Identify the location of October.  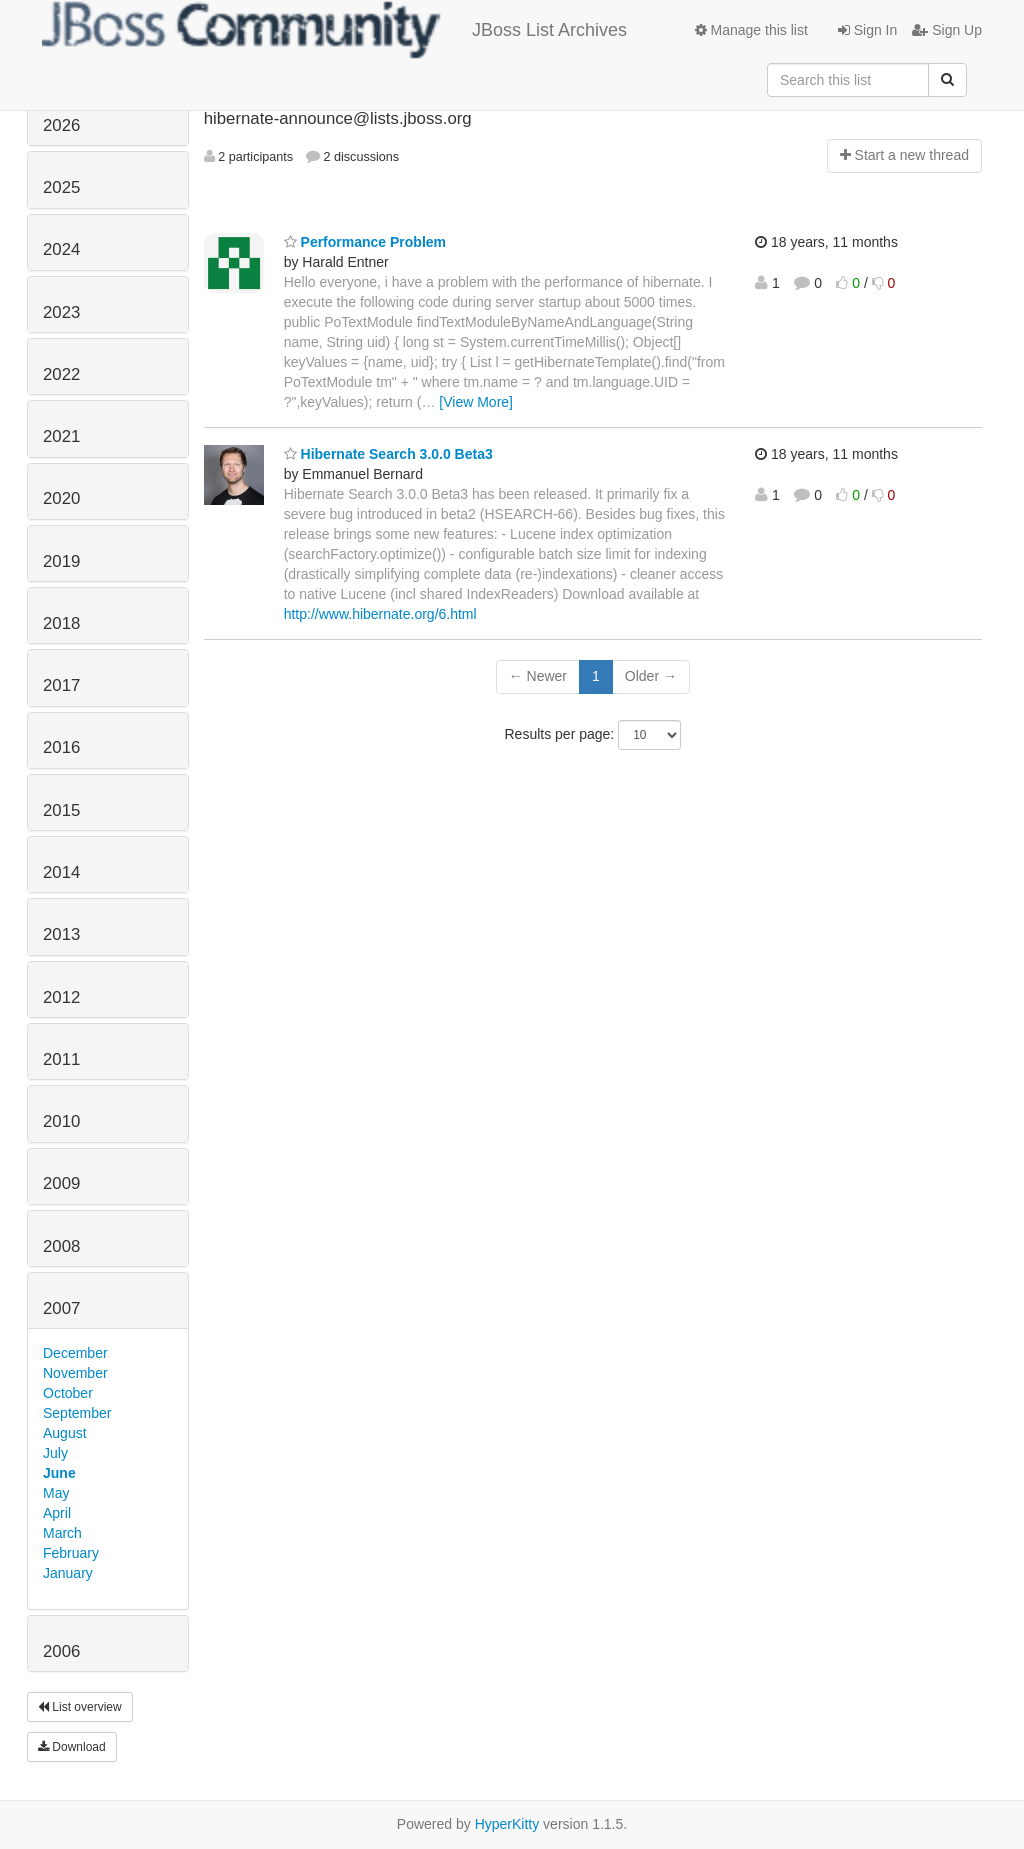
(68, 1393).